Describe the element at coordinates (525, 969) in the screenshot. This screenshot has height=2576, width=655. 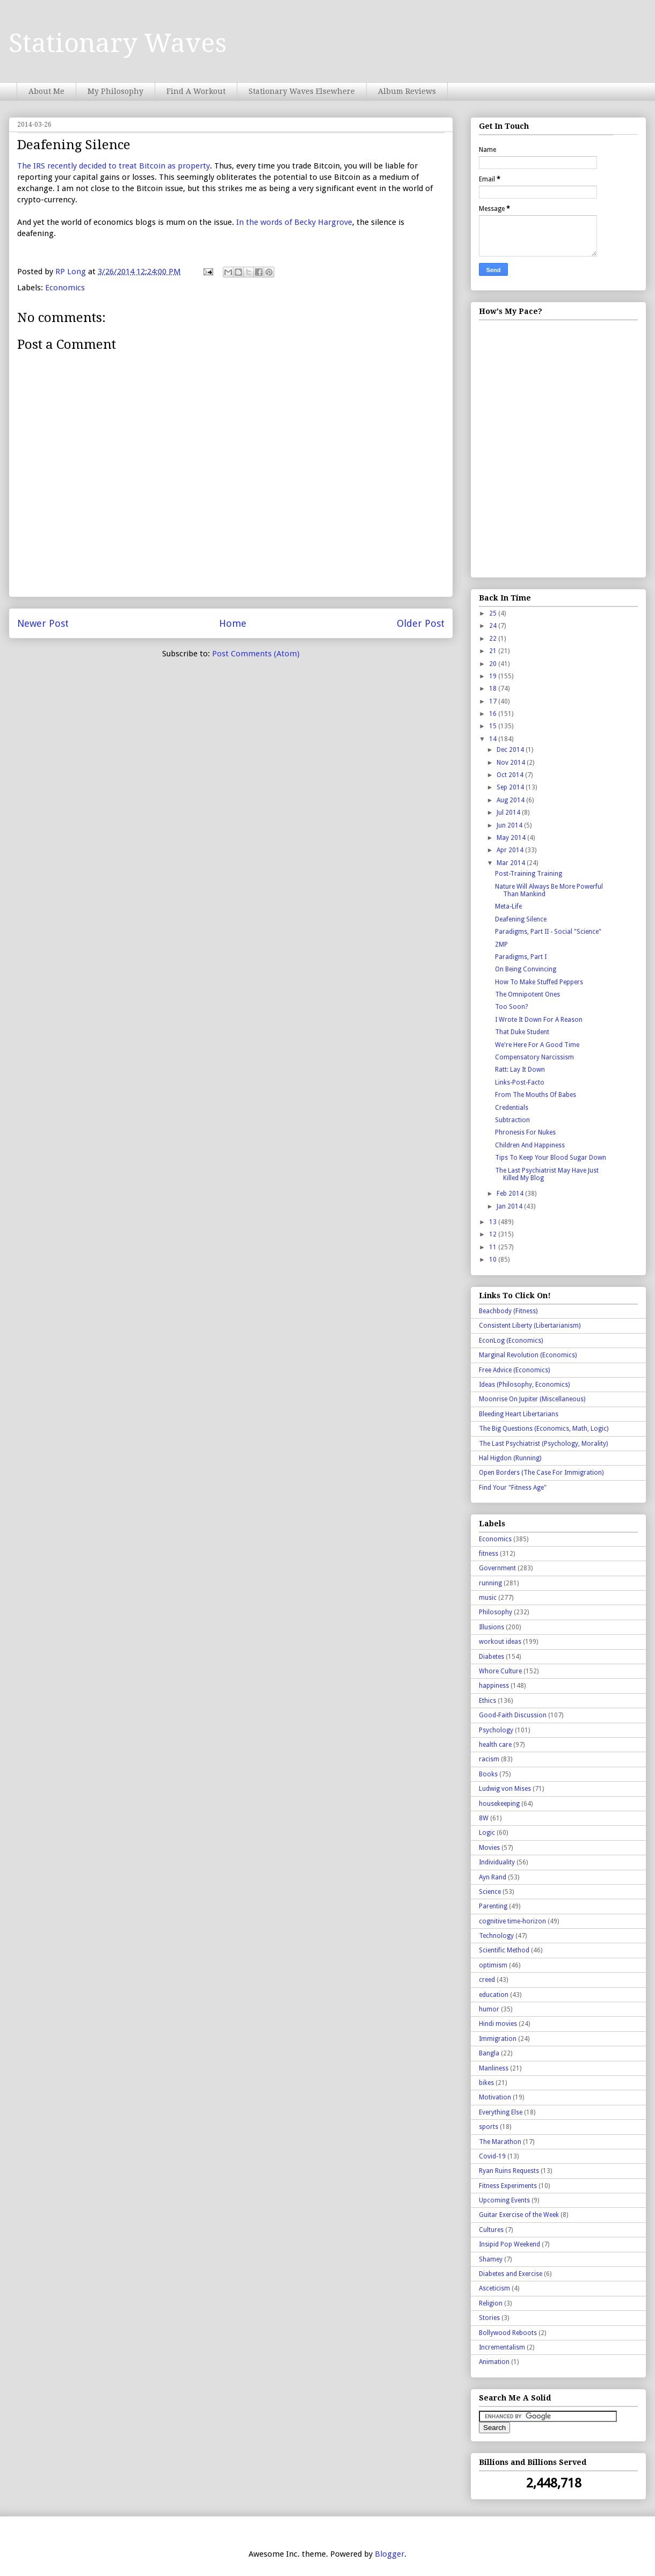
I see `On Being Convincing` at that location.